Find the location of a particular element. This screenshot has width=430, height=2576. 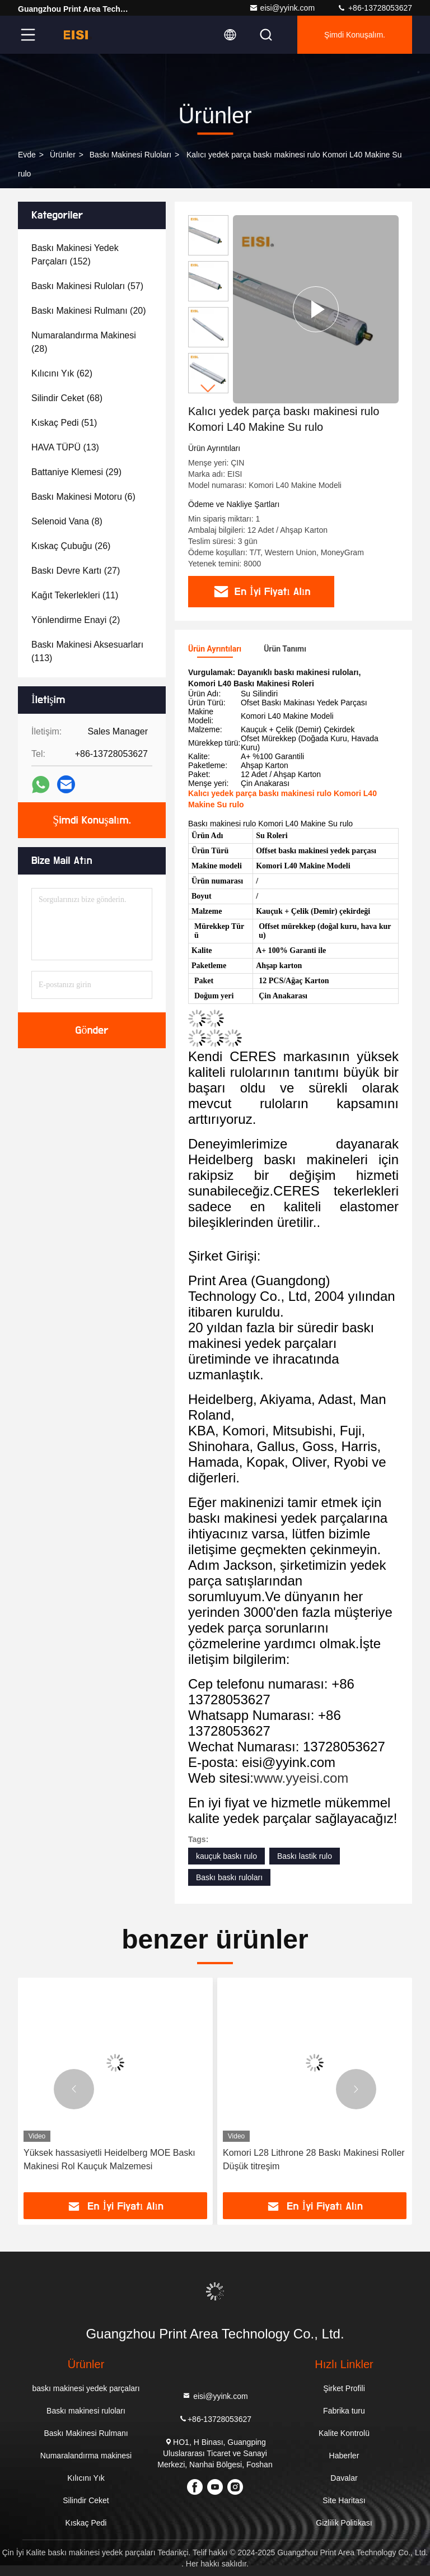

Baskı lastik rulo is located at coordinates (304, 1856).